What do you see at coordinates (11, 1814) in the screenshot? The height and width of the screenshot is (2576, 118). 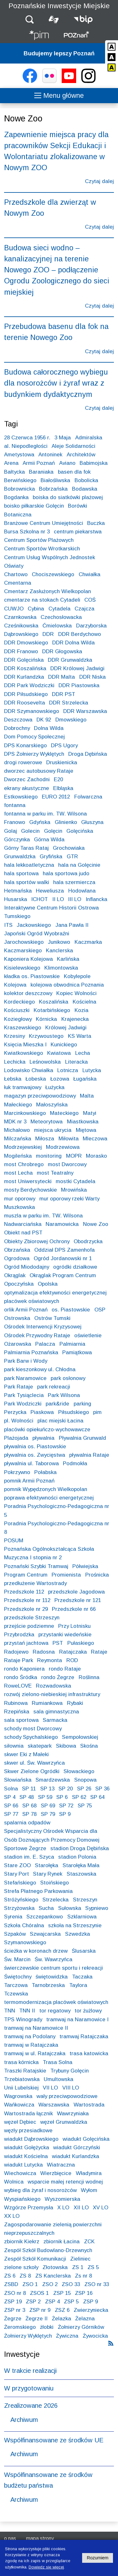 I see `SP 77` at bounding box center [11, 1814].